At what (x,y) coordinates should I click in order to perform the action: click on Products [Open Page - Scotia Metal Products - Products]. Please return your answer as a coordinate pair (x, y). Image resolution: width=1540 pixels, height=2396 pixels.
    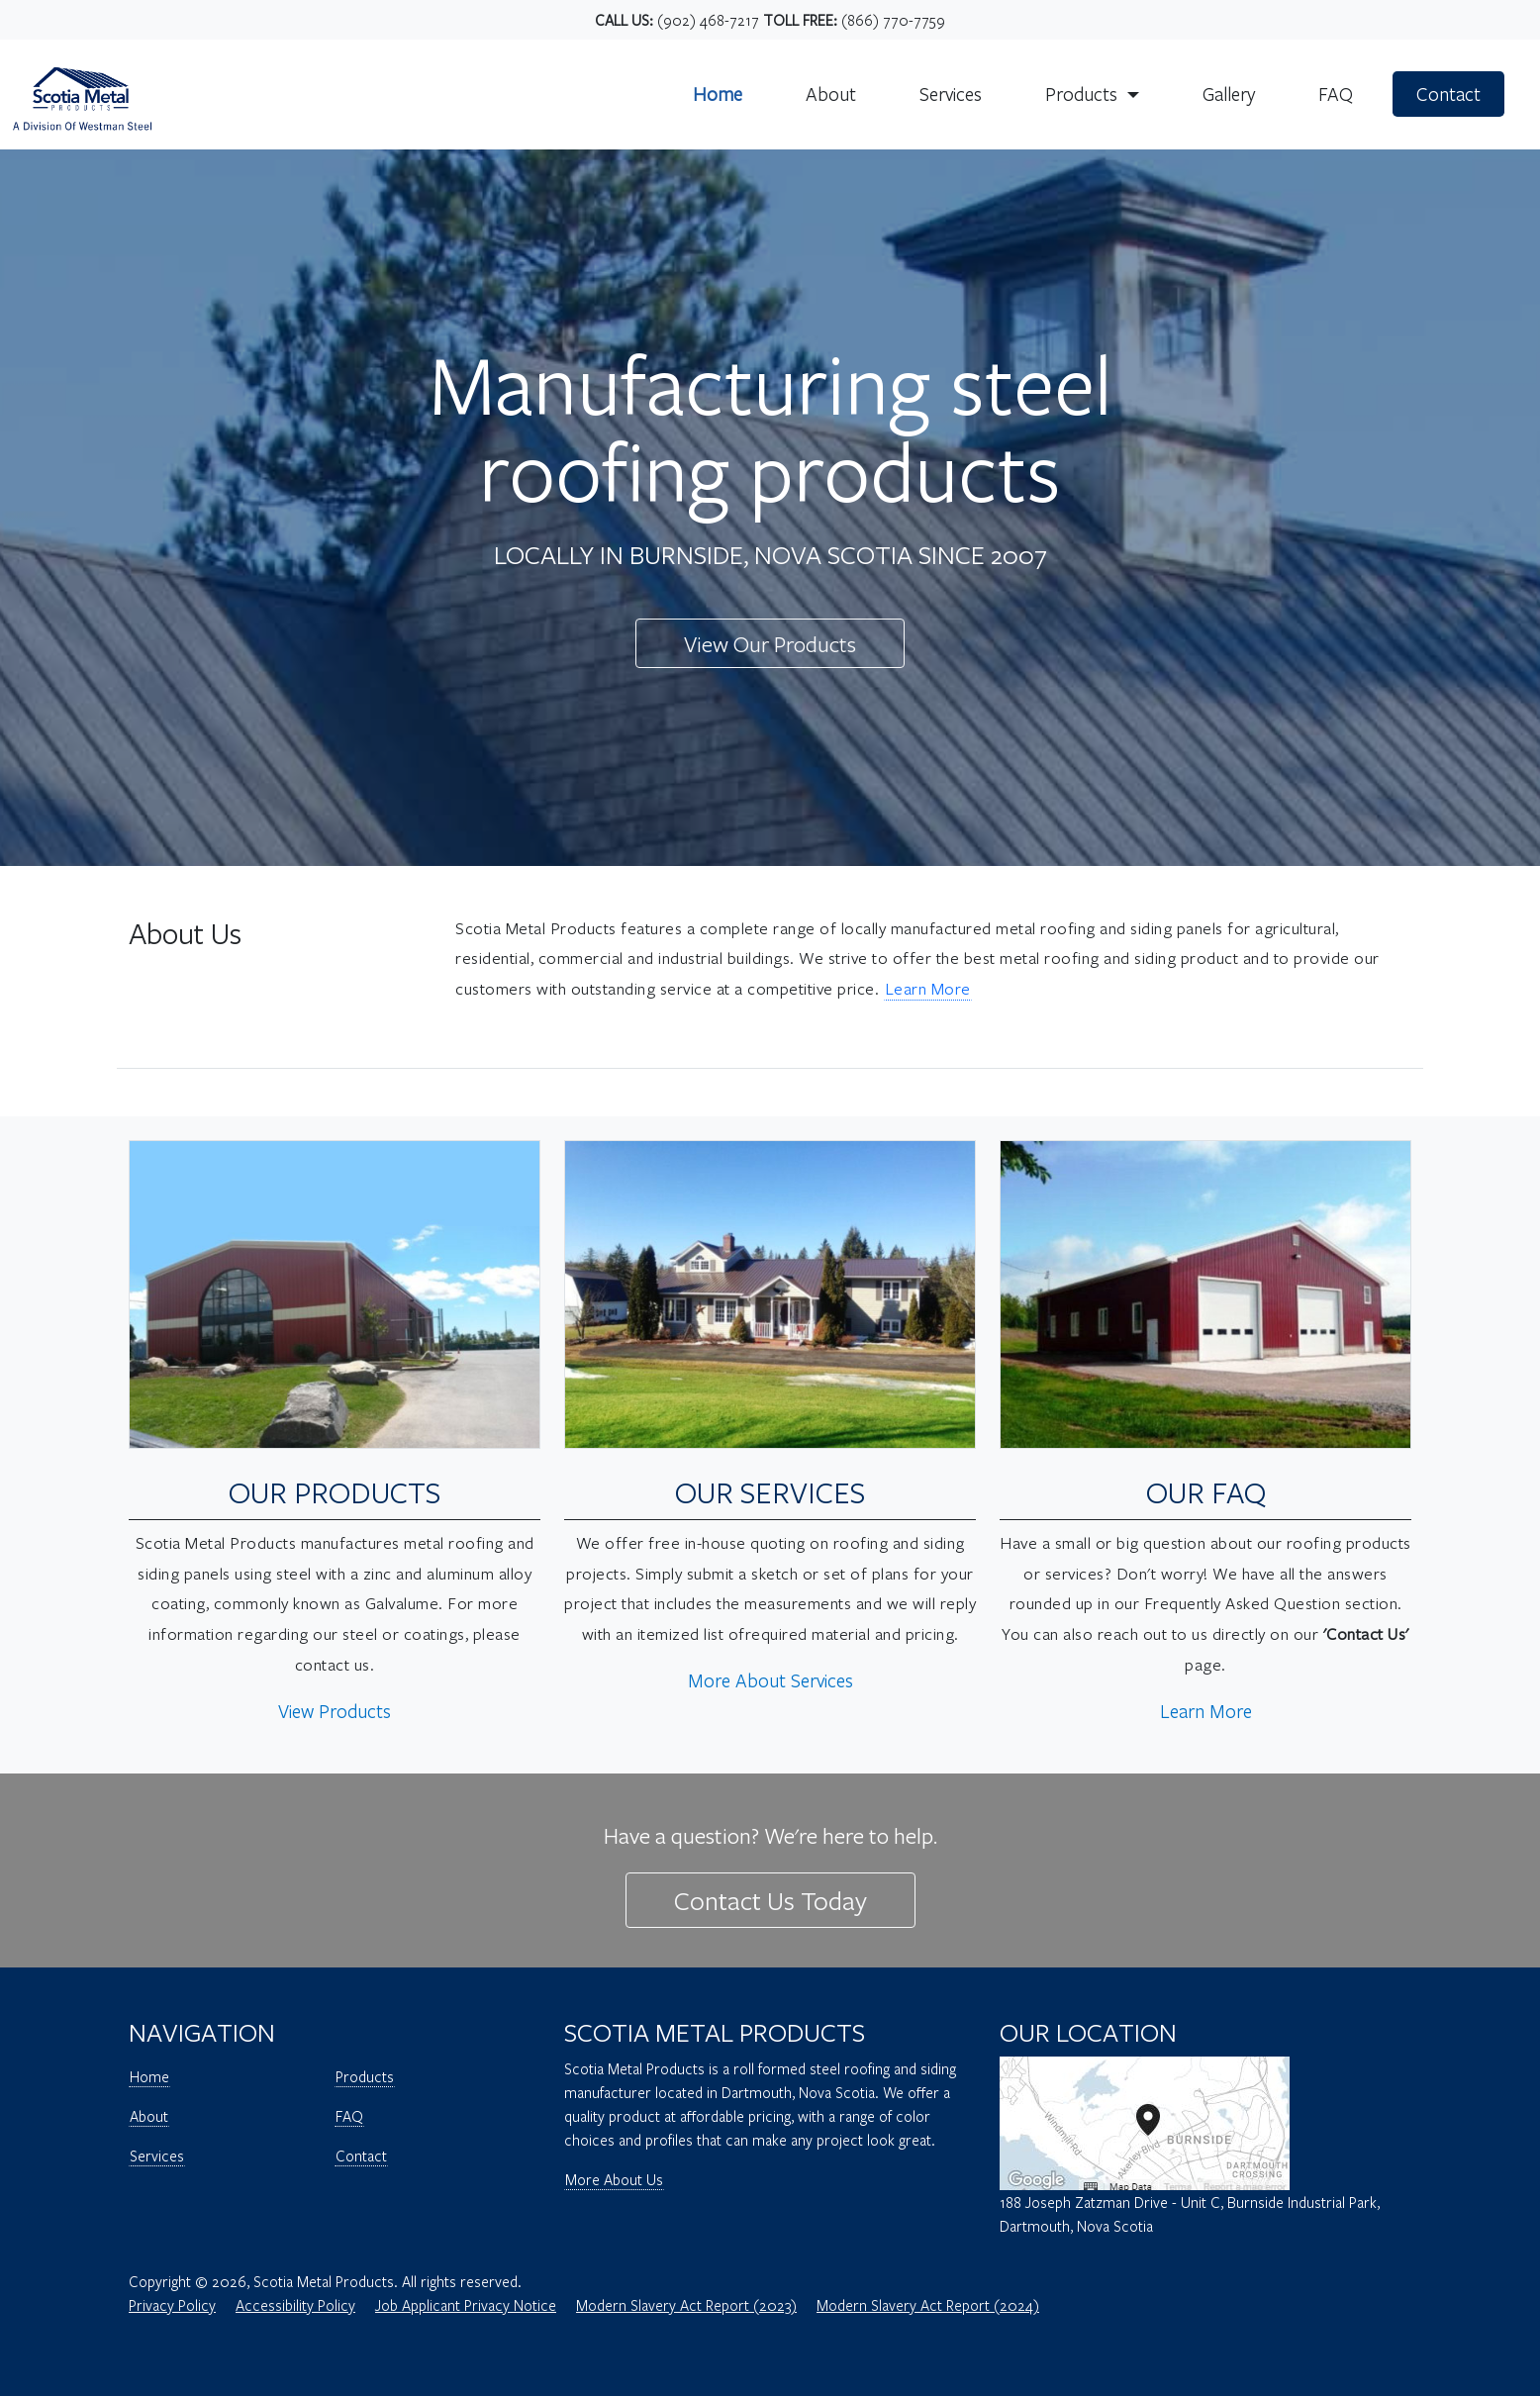
    Looking at the image, I should click on (365, 2076).